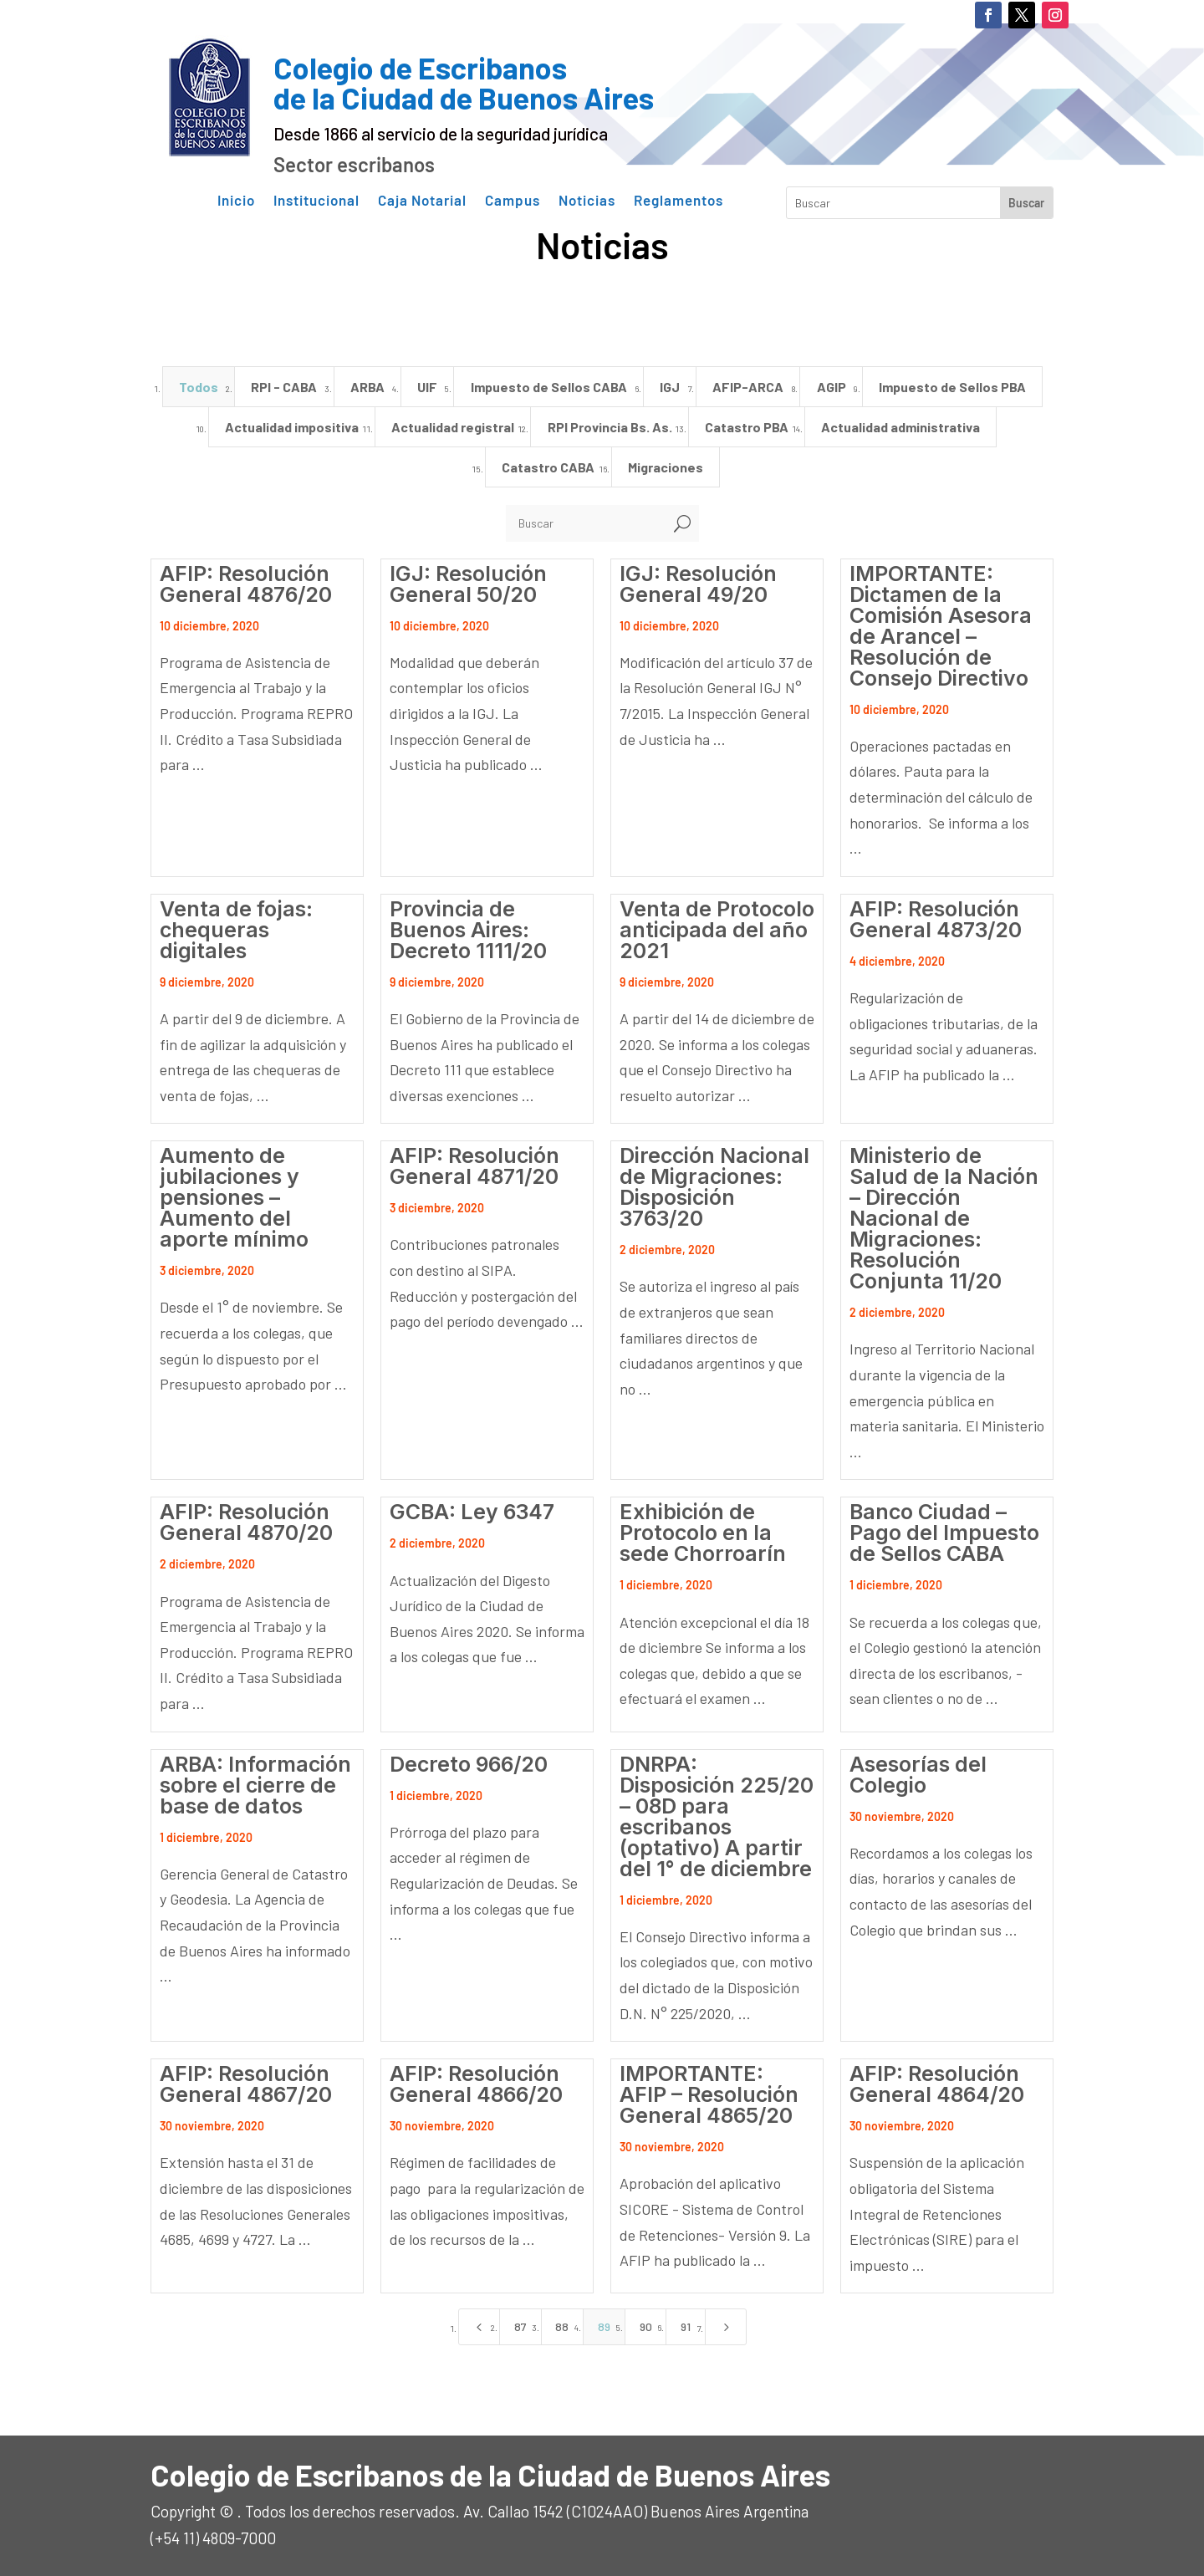 This screenshot has height=2576, width=1204. What do you see at coordinates (670, 387) in the screenshot?
I see `IGJ [”button”]` at bounding box center [670, 387].